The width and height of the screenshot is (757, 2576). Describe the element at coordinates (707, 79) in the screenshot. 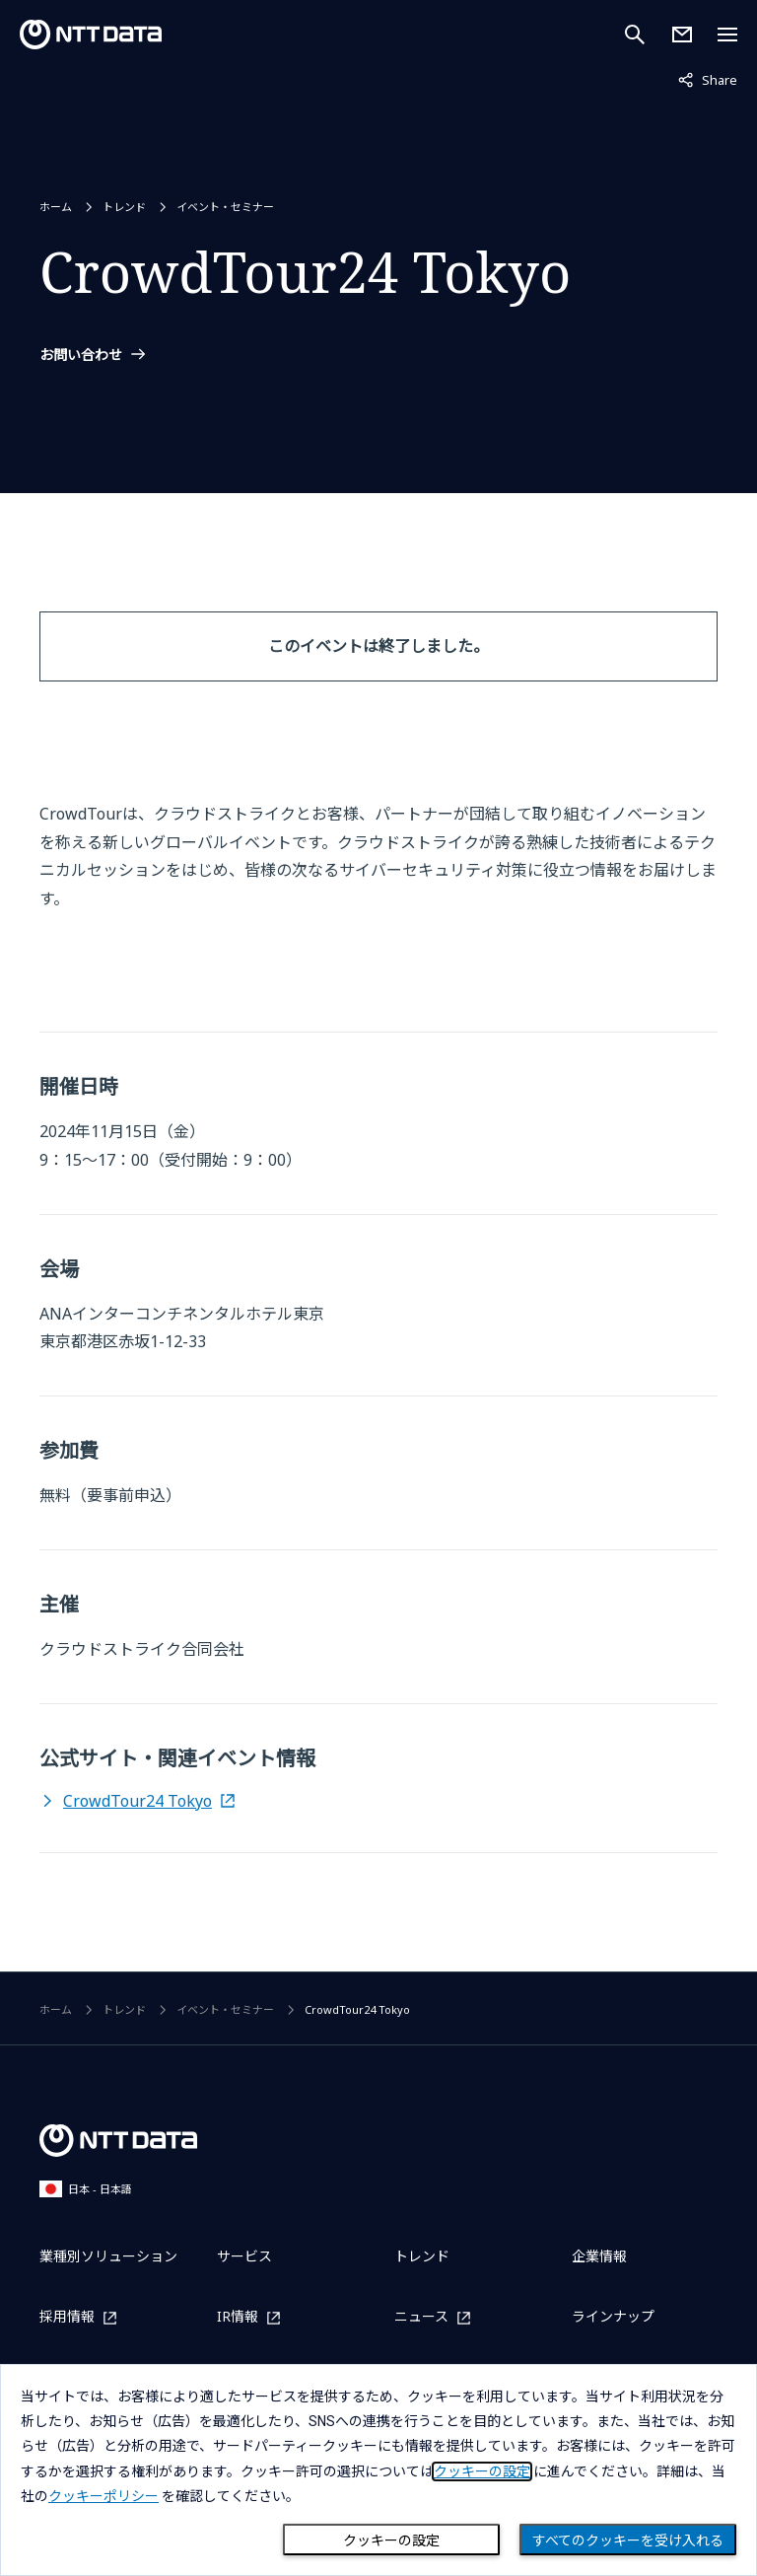

I see `Share` at that location.